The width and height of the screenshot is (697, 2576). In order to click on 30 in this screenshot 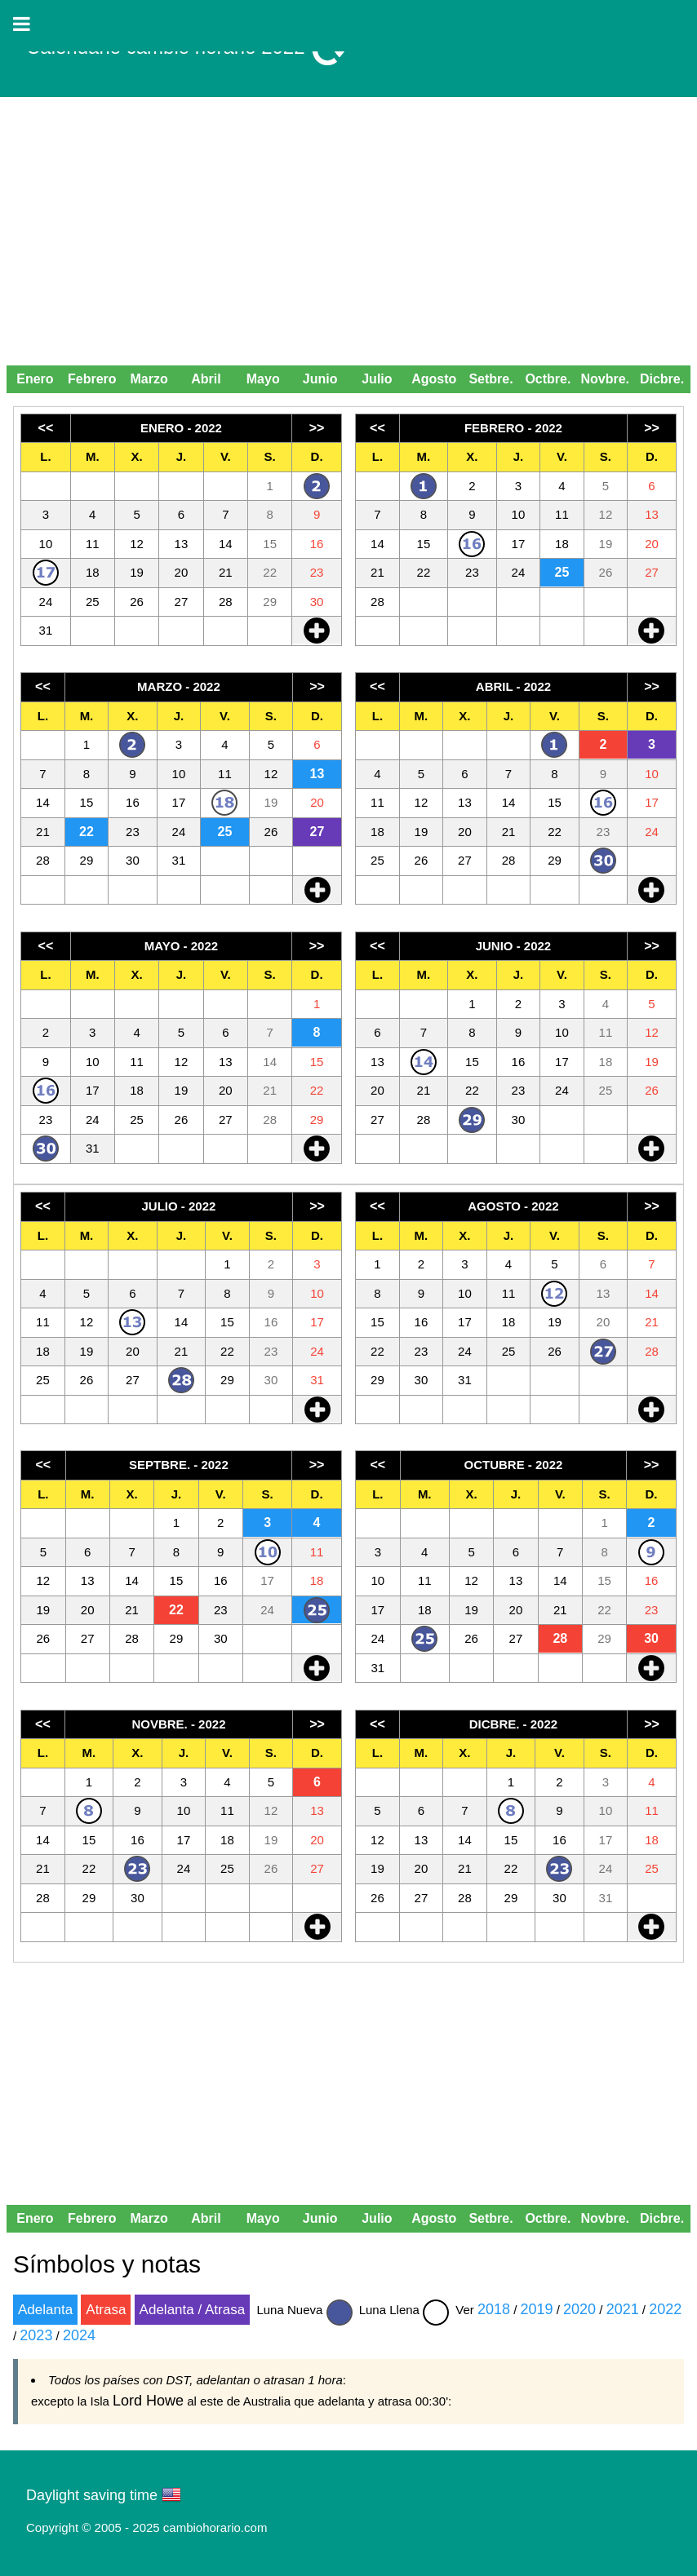, I will do `click(651, 1638)`.